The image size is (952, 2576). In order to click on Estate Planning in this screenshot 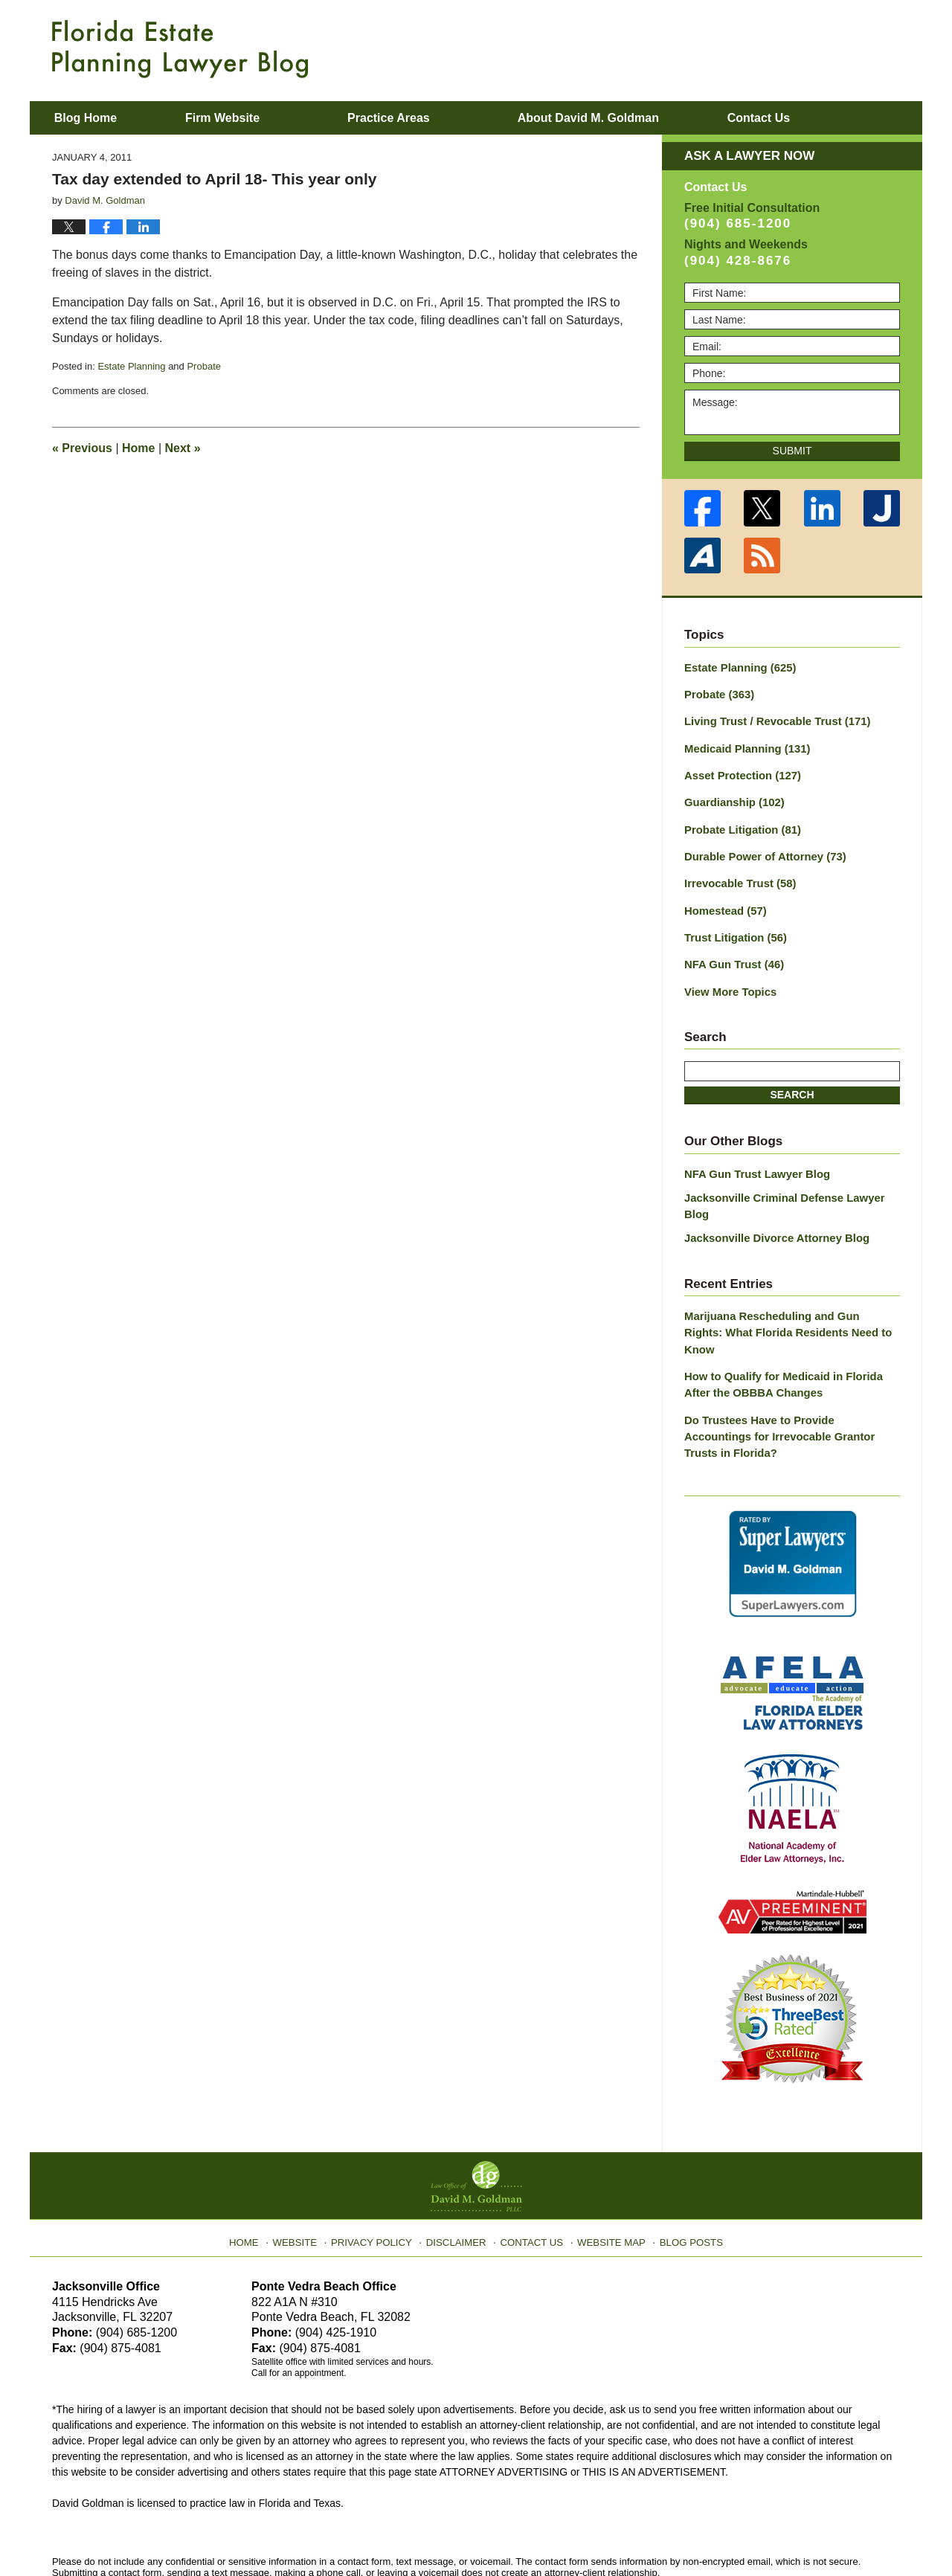, I will do `click(131, 366)`.